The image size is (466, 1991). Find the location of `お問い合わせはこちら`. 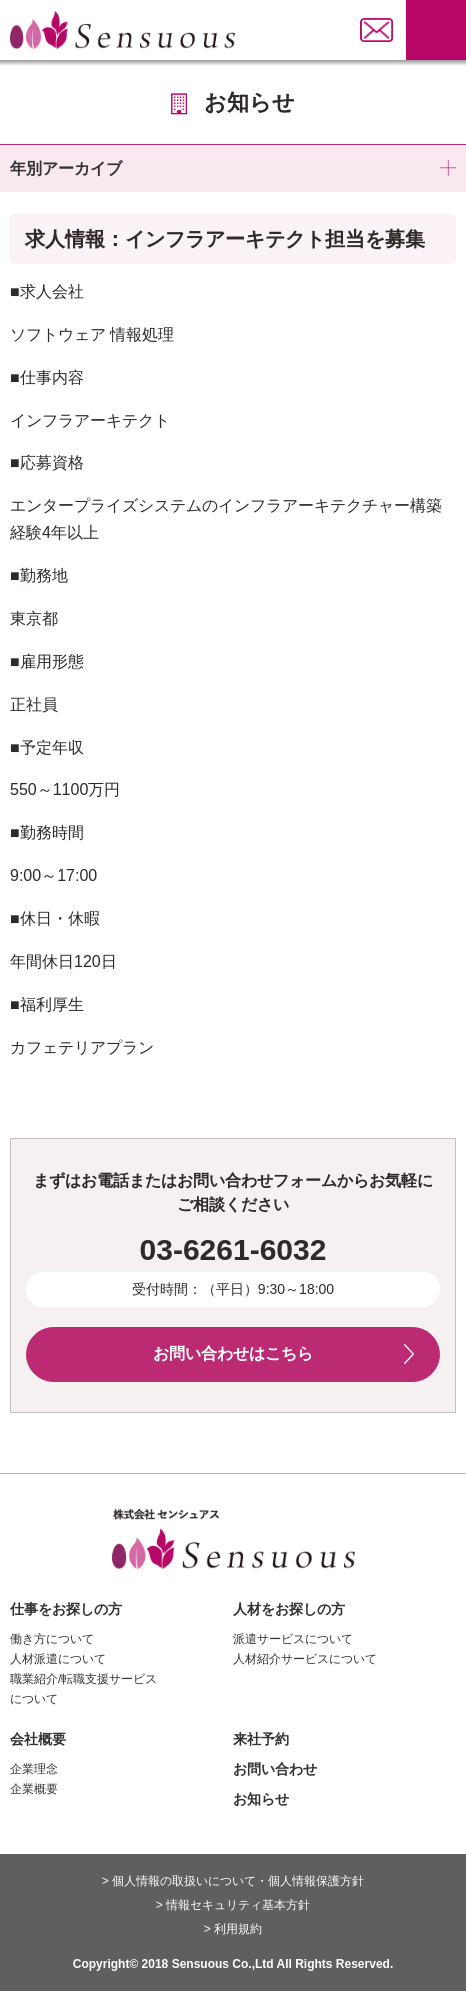

お問い合わせはこちら is located at coordinates (233, 1353).